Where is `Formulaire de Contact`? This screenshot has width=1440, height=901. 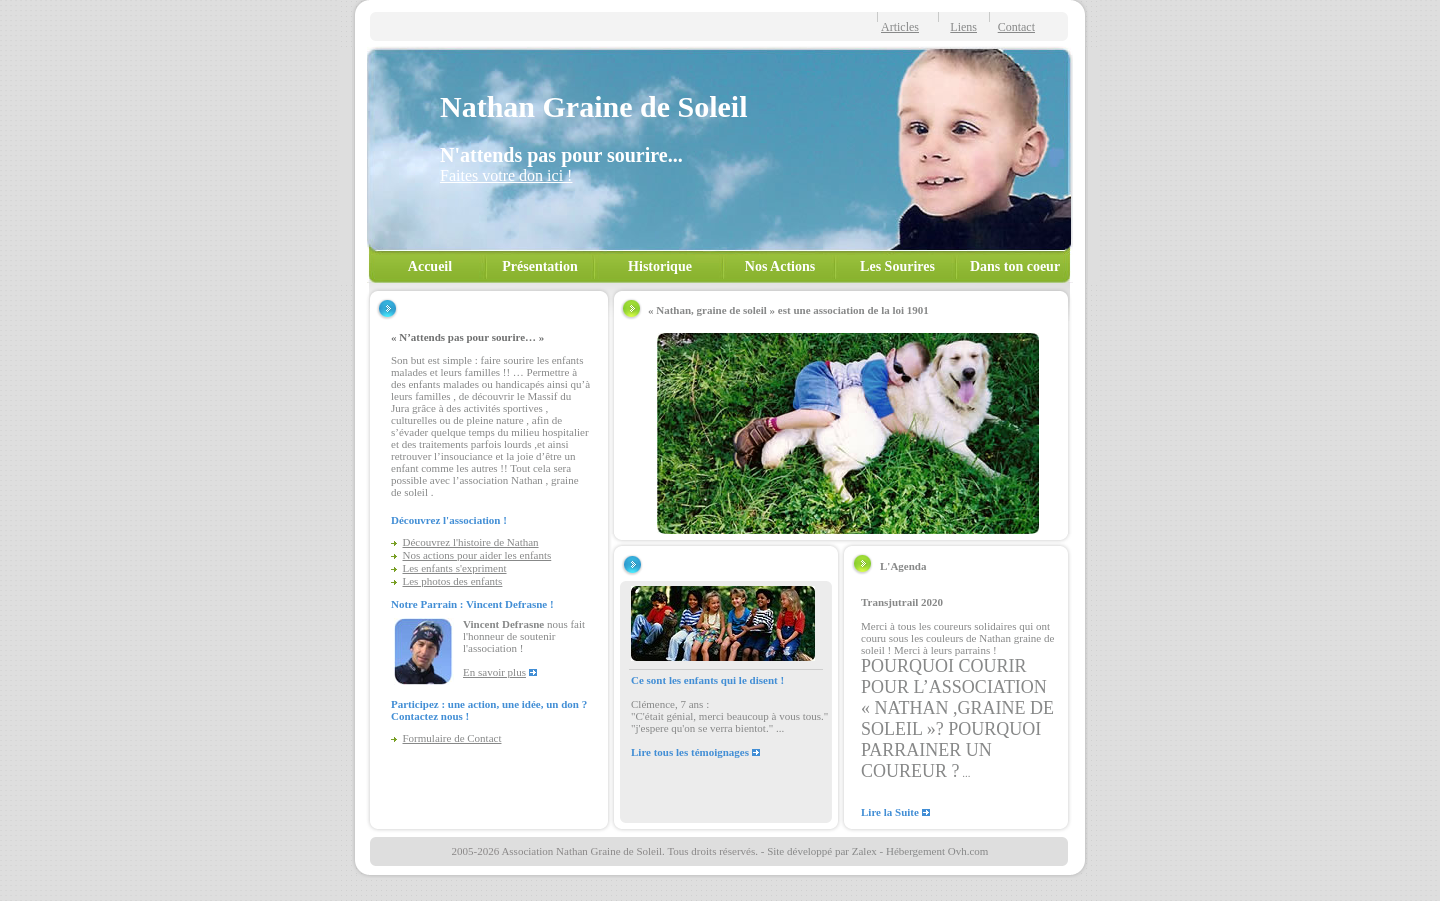 Formulaire de Contact is located at coordinates (452, 738).